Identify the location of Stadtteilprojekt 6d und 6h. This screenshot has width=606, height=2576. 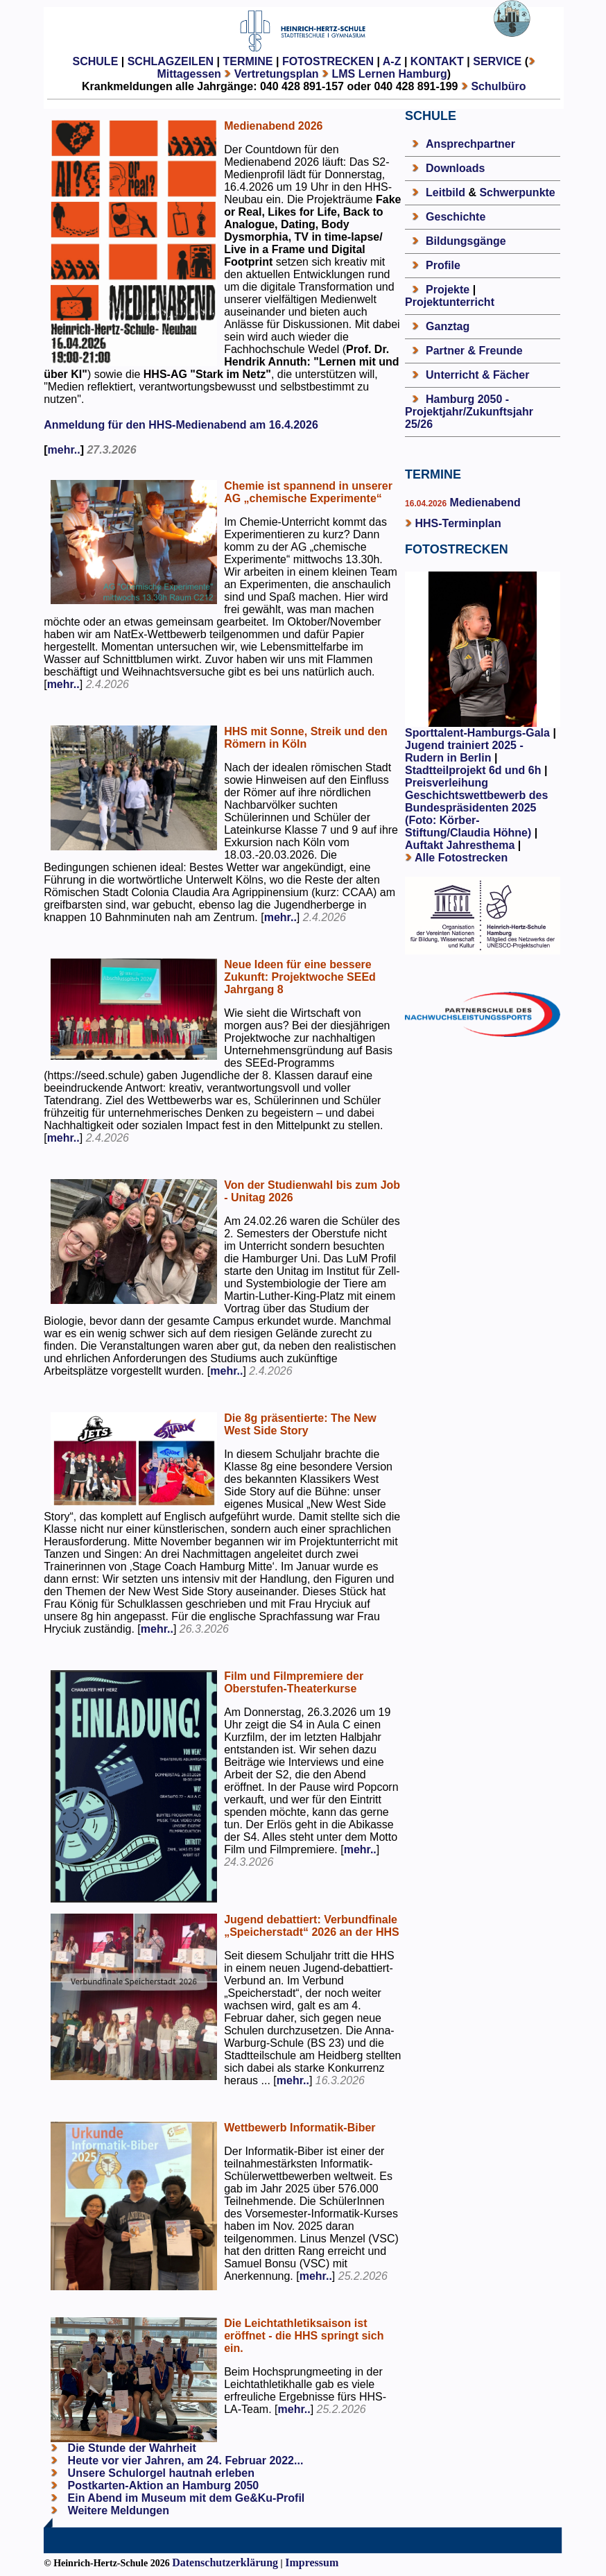
(474, 770).